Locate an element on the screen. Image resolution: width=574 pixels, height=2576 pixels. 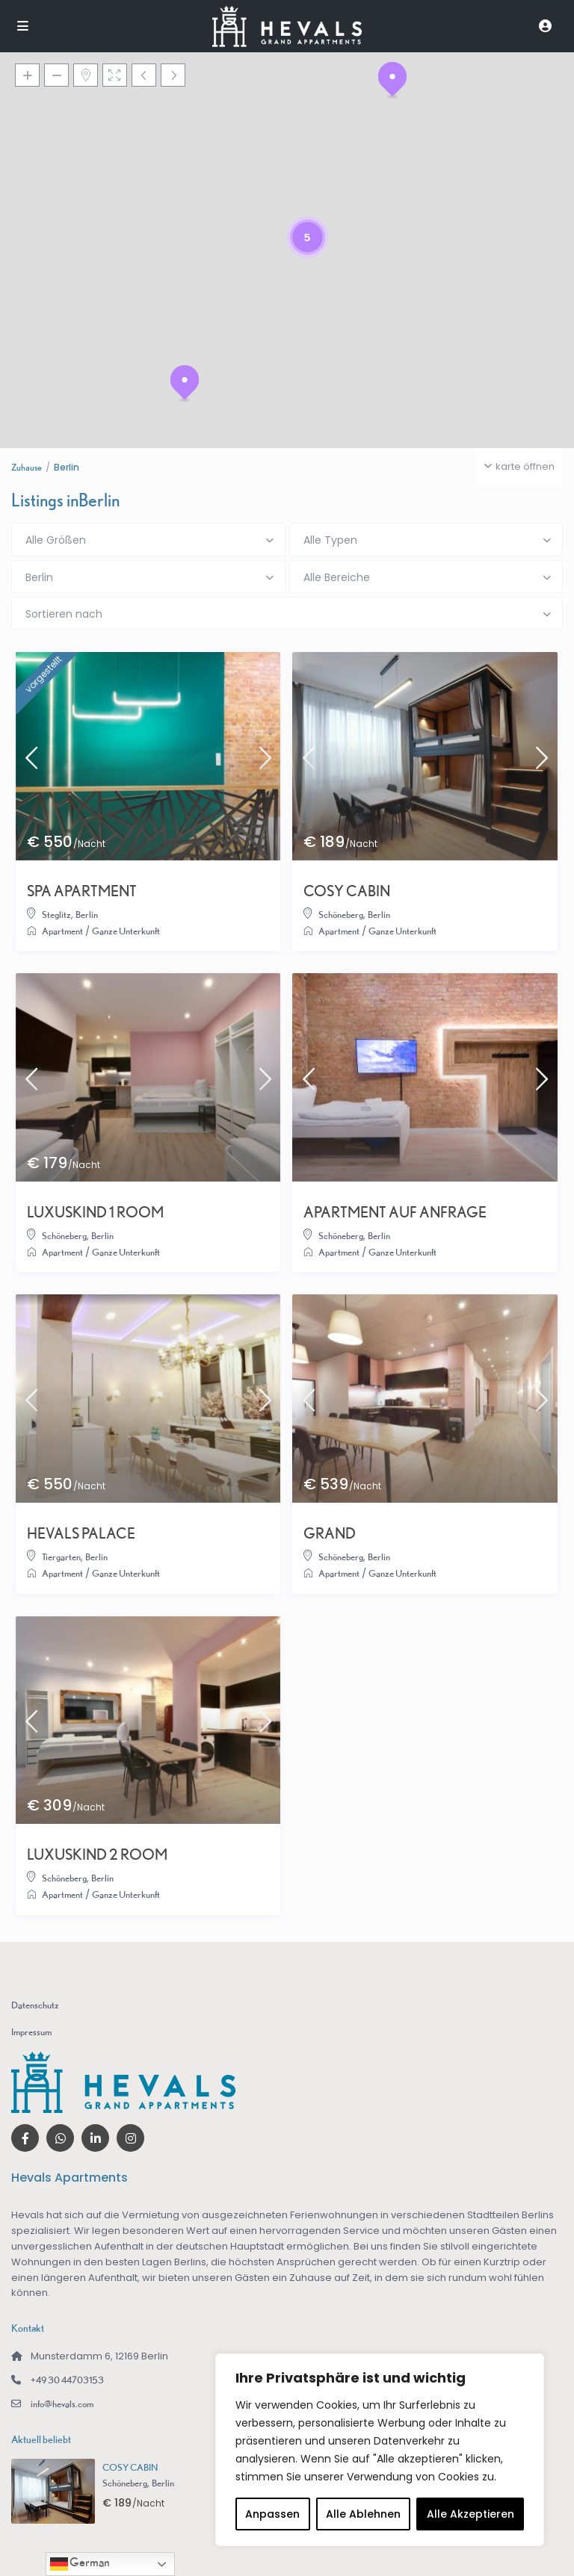
Anpassen is located at coordinates (272, 2514).